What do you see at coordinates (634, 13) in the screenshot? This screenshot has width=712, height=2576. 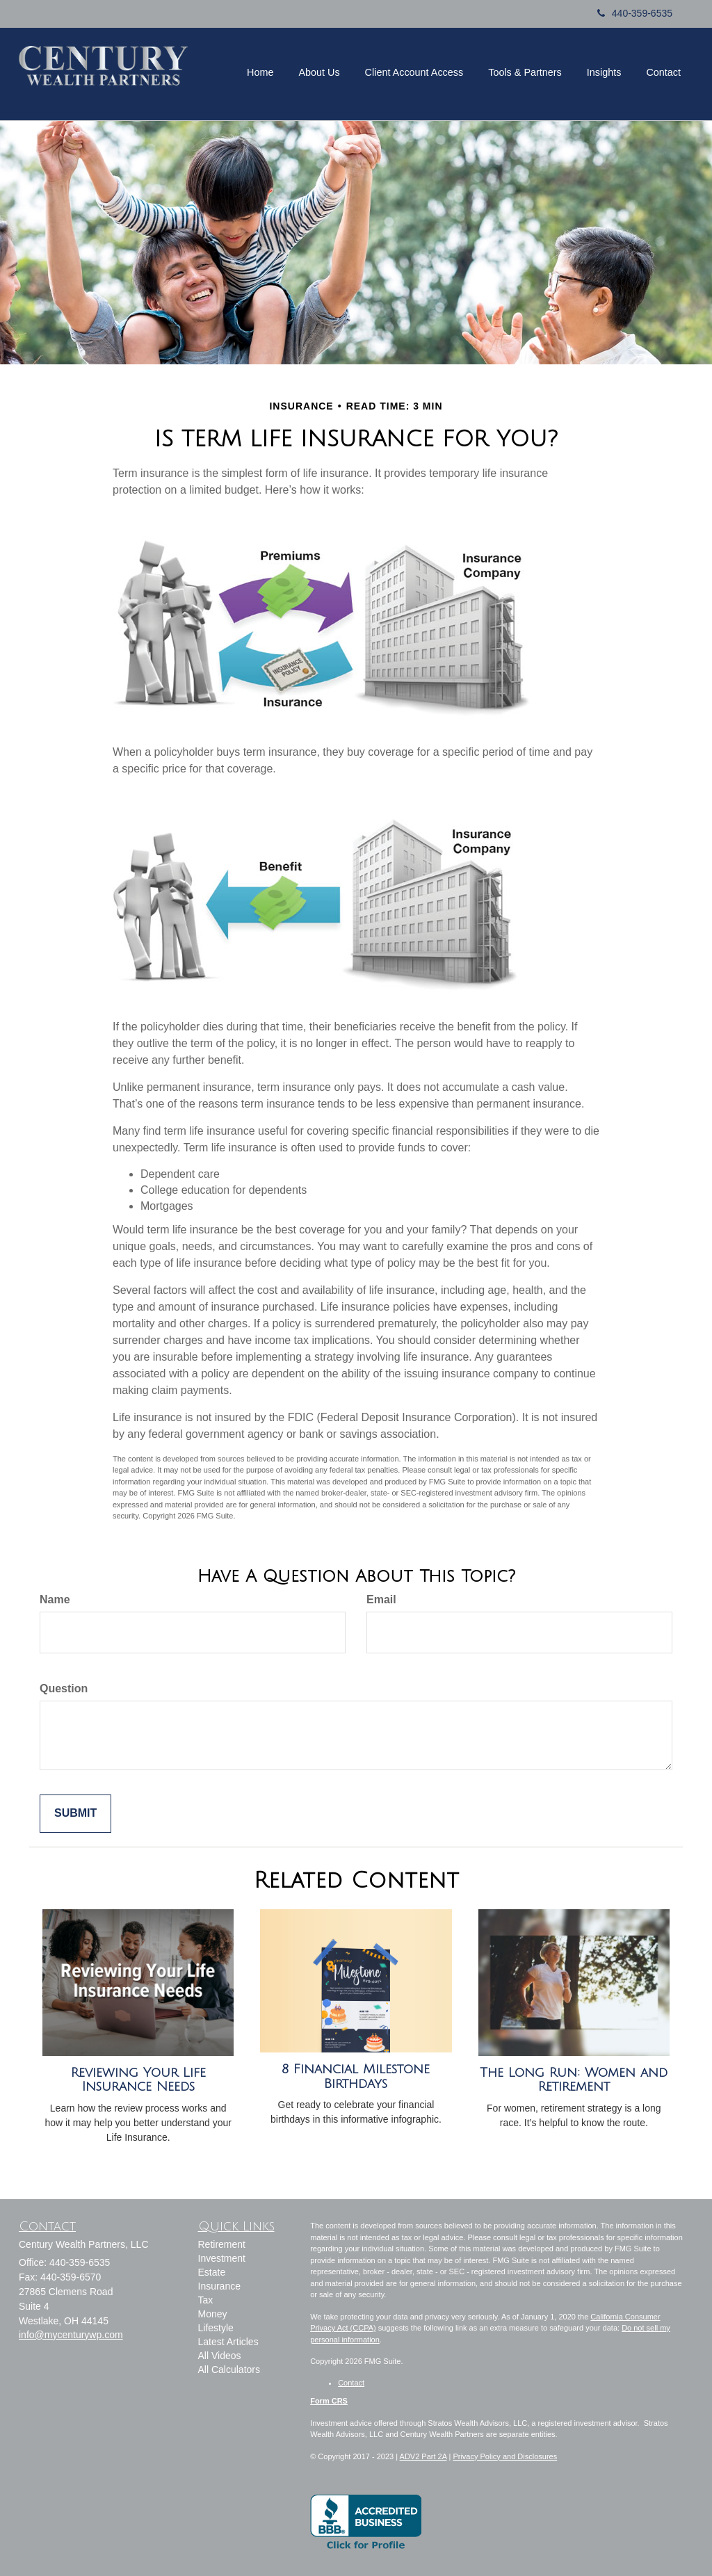 I see `440-359-6535` at bounding box center [634, 13].